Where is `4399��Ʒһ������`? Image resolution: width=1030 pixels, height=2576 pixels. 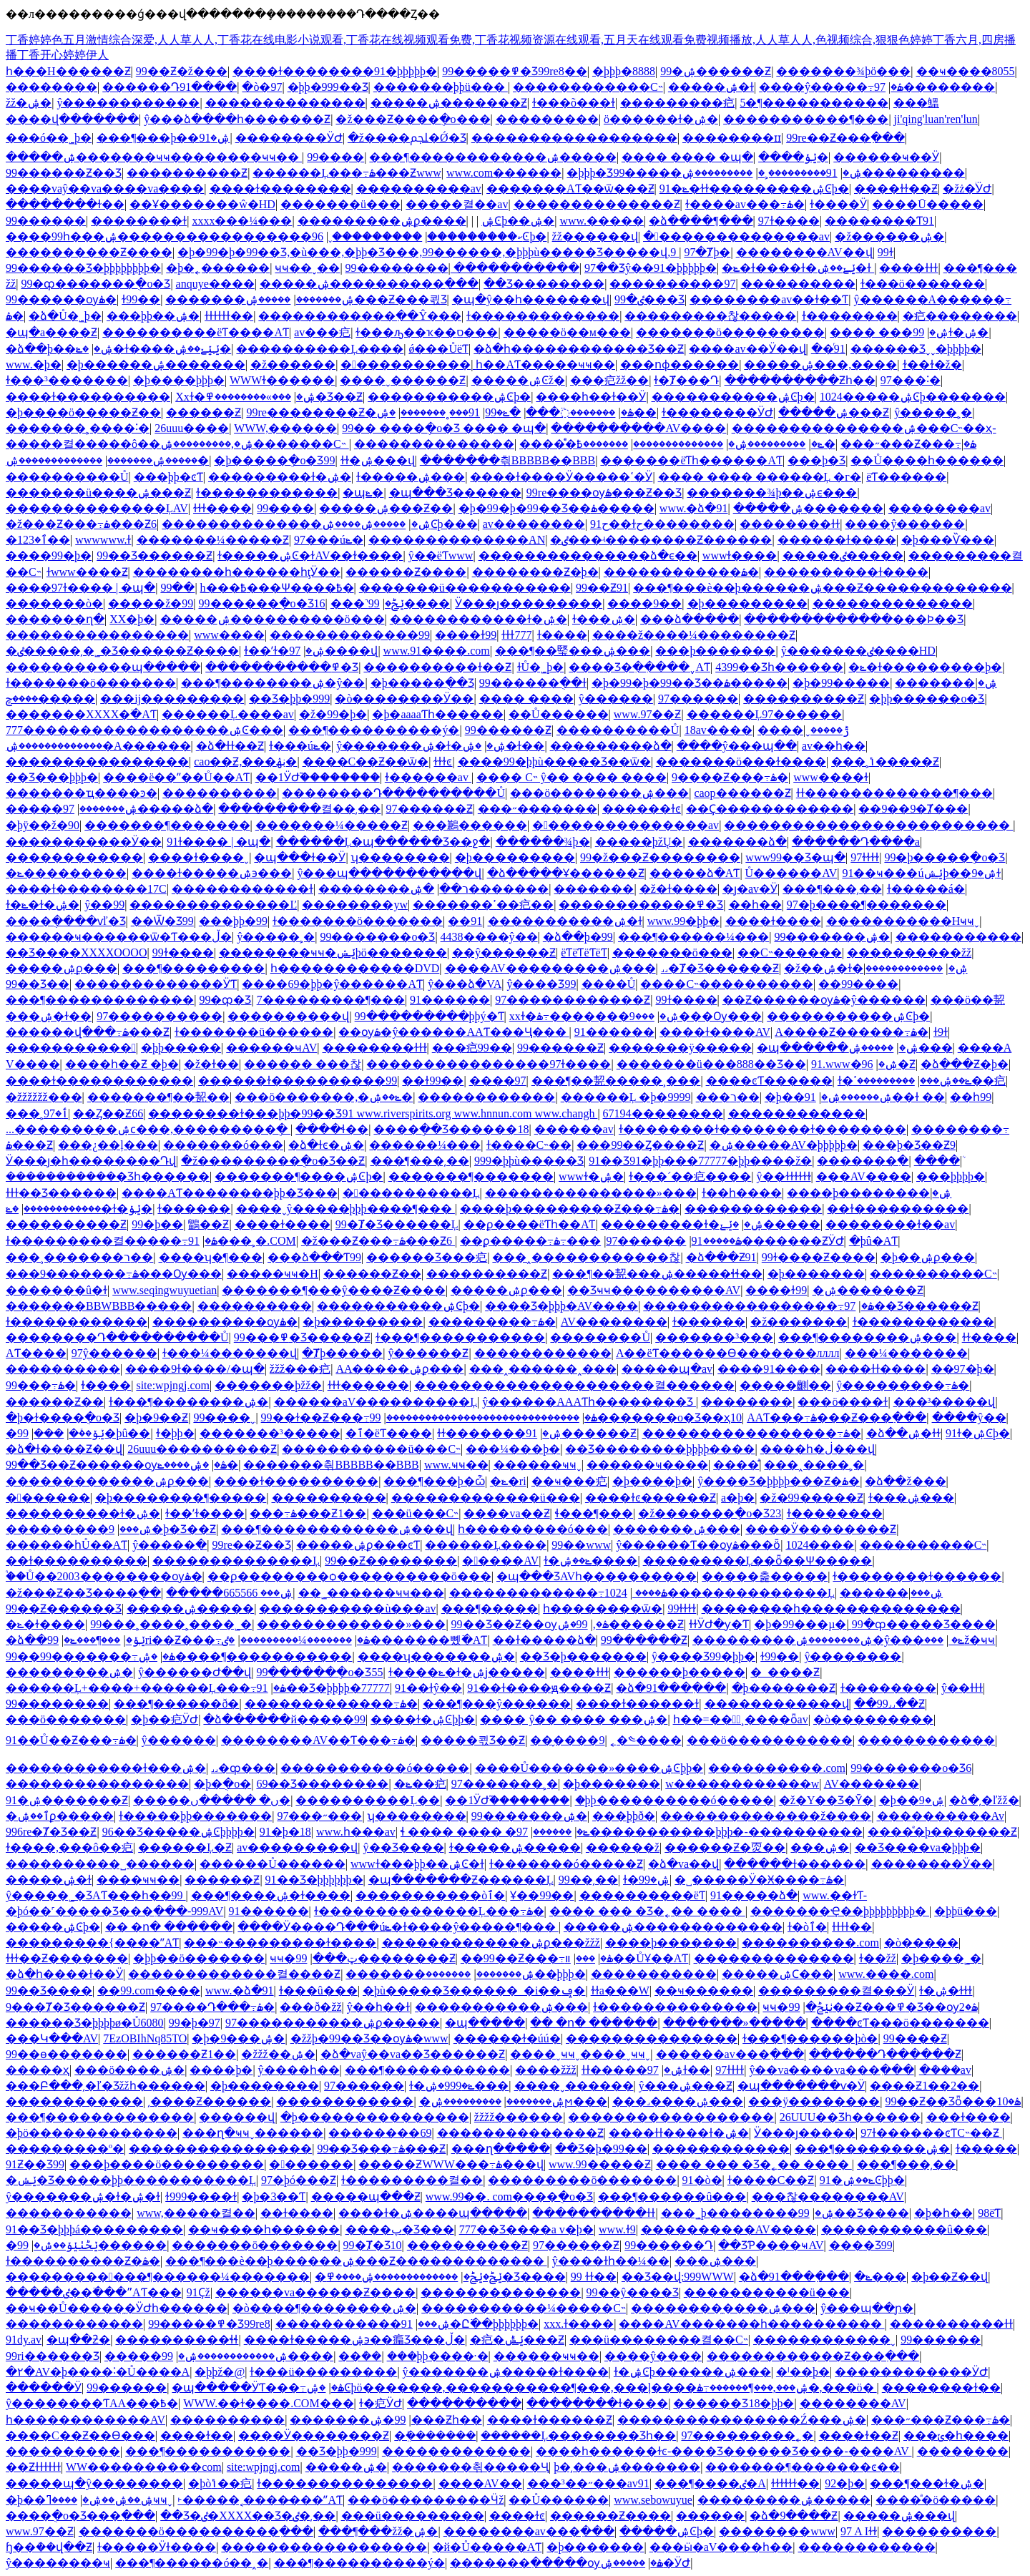
4399��Ʒһ������ is located at coordinates (779, 667).